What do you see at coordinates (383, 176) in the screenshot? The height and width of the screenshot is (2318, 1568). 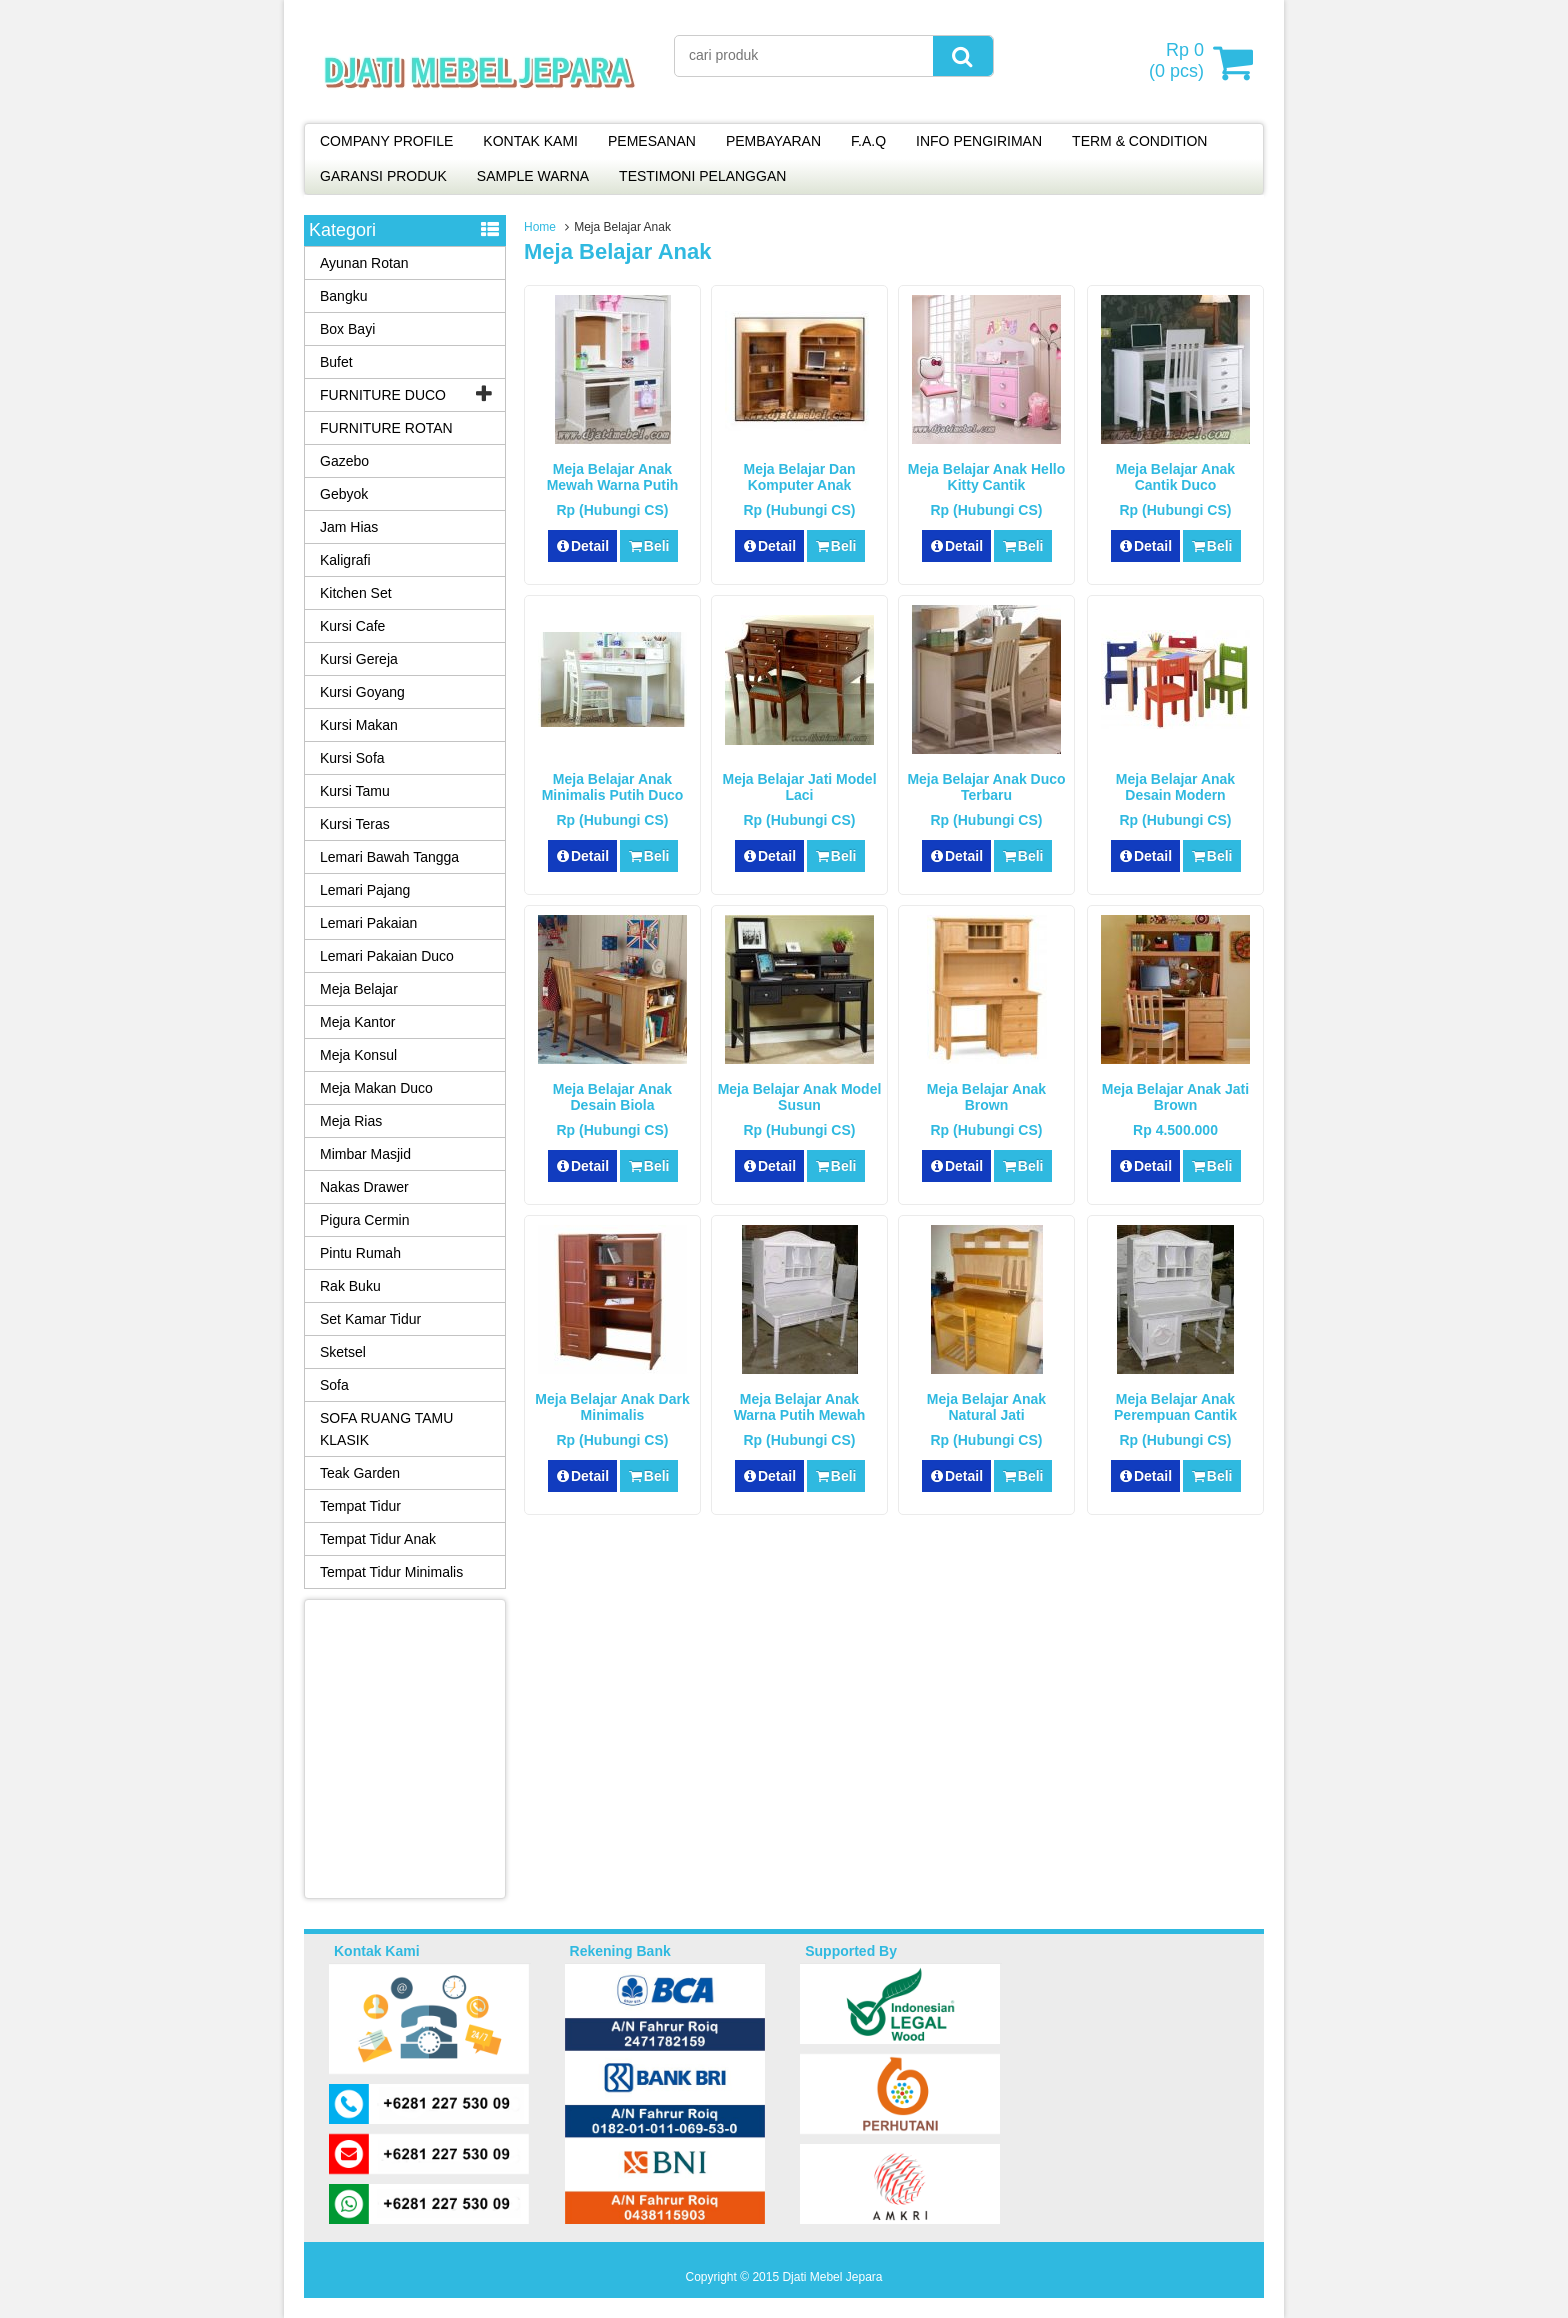 I see `GARANSI PRODUK` at bounding box center [383, 176].